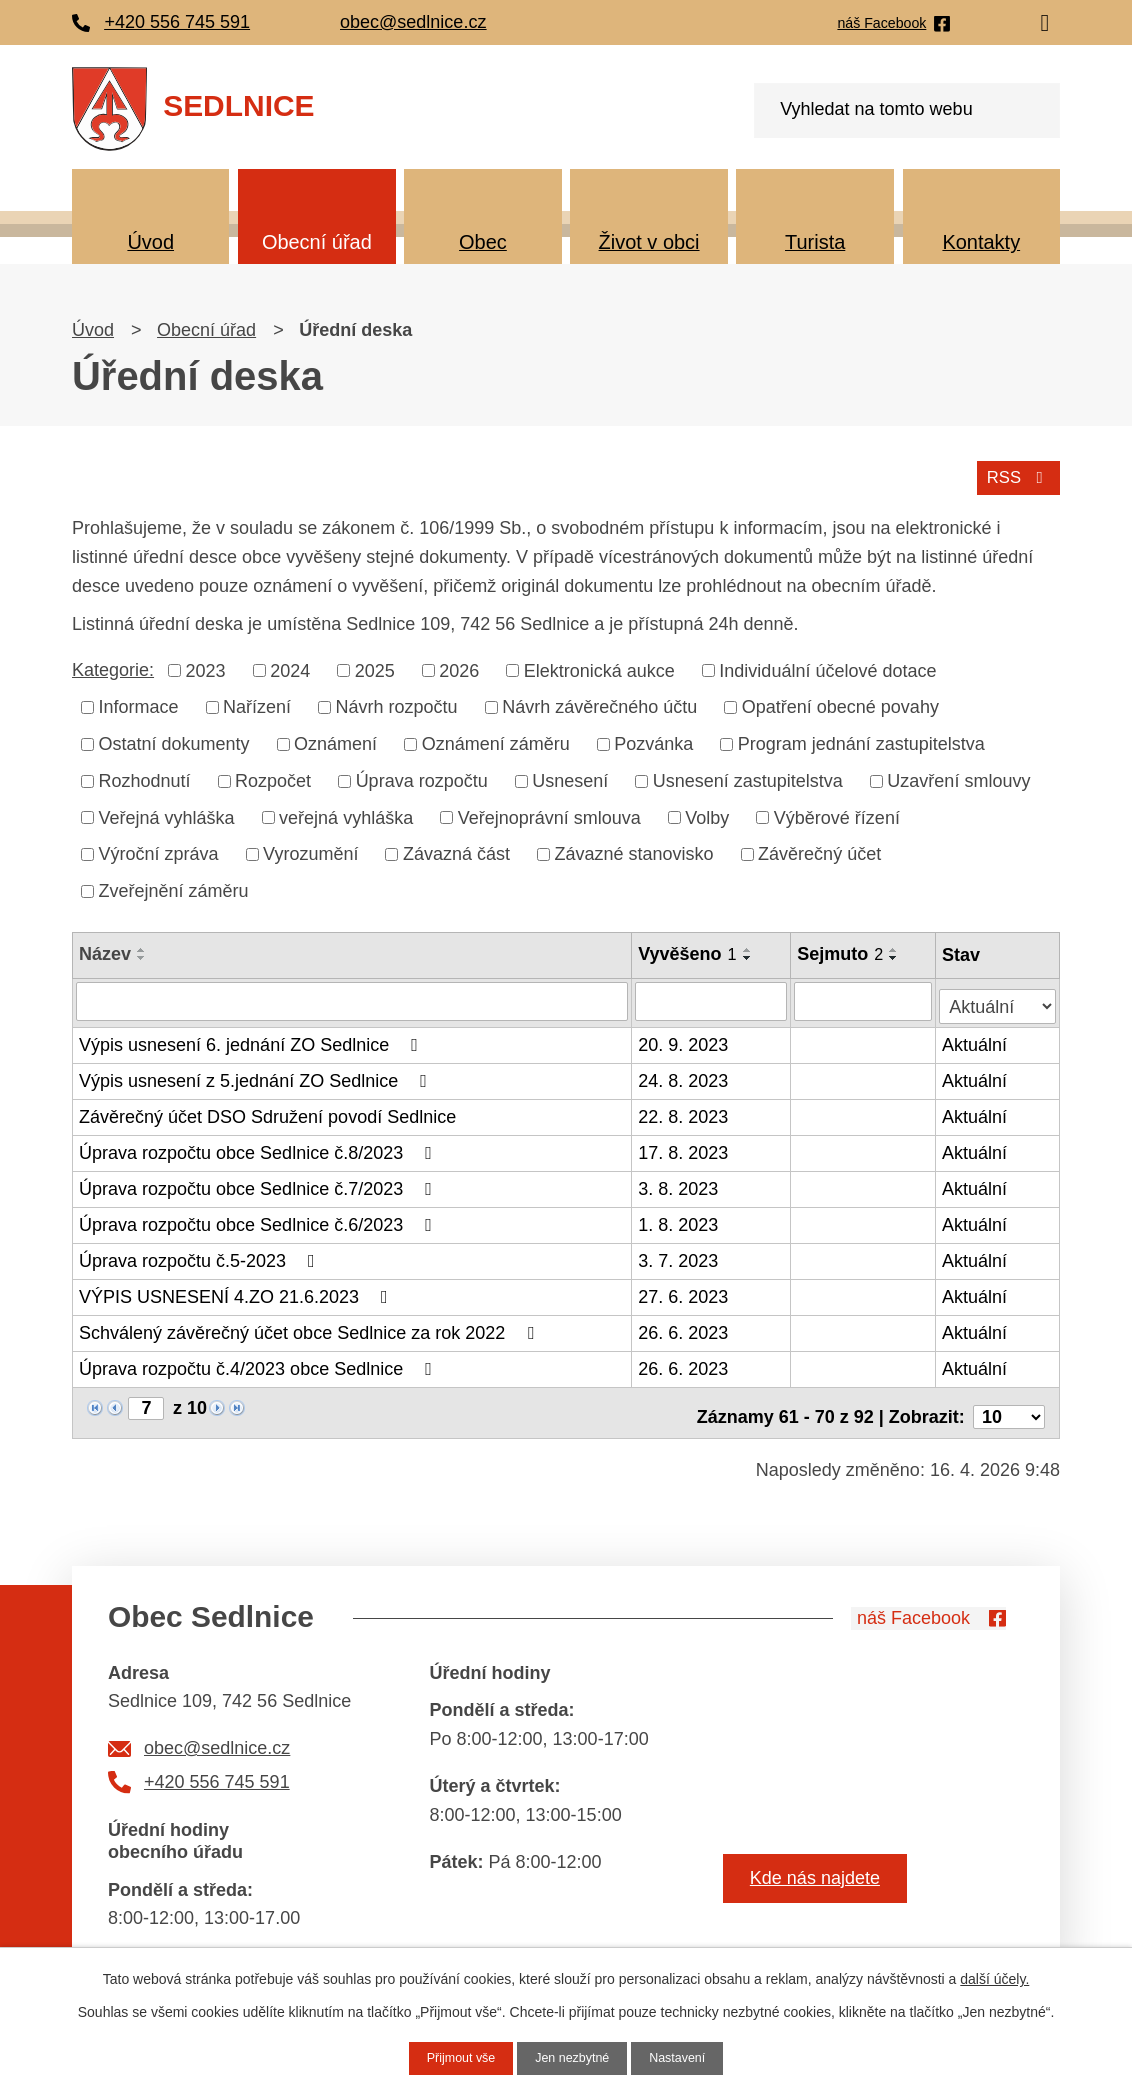 Image resolution: width=1132 pixels, height=2094 pixels. I want to click on [Seřadit podle Sejmuto vzestupně], so click(896, 947).